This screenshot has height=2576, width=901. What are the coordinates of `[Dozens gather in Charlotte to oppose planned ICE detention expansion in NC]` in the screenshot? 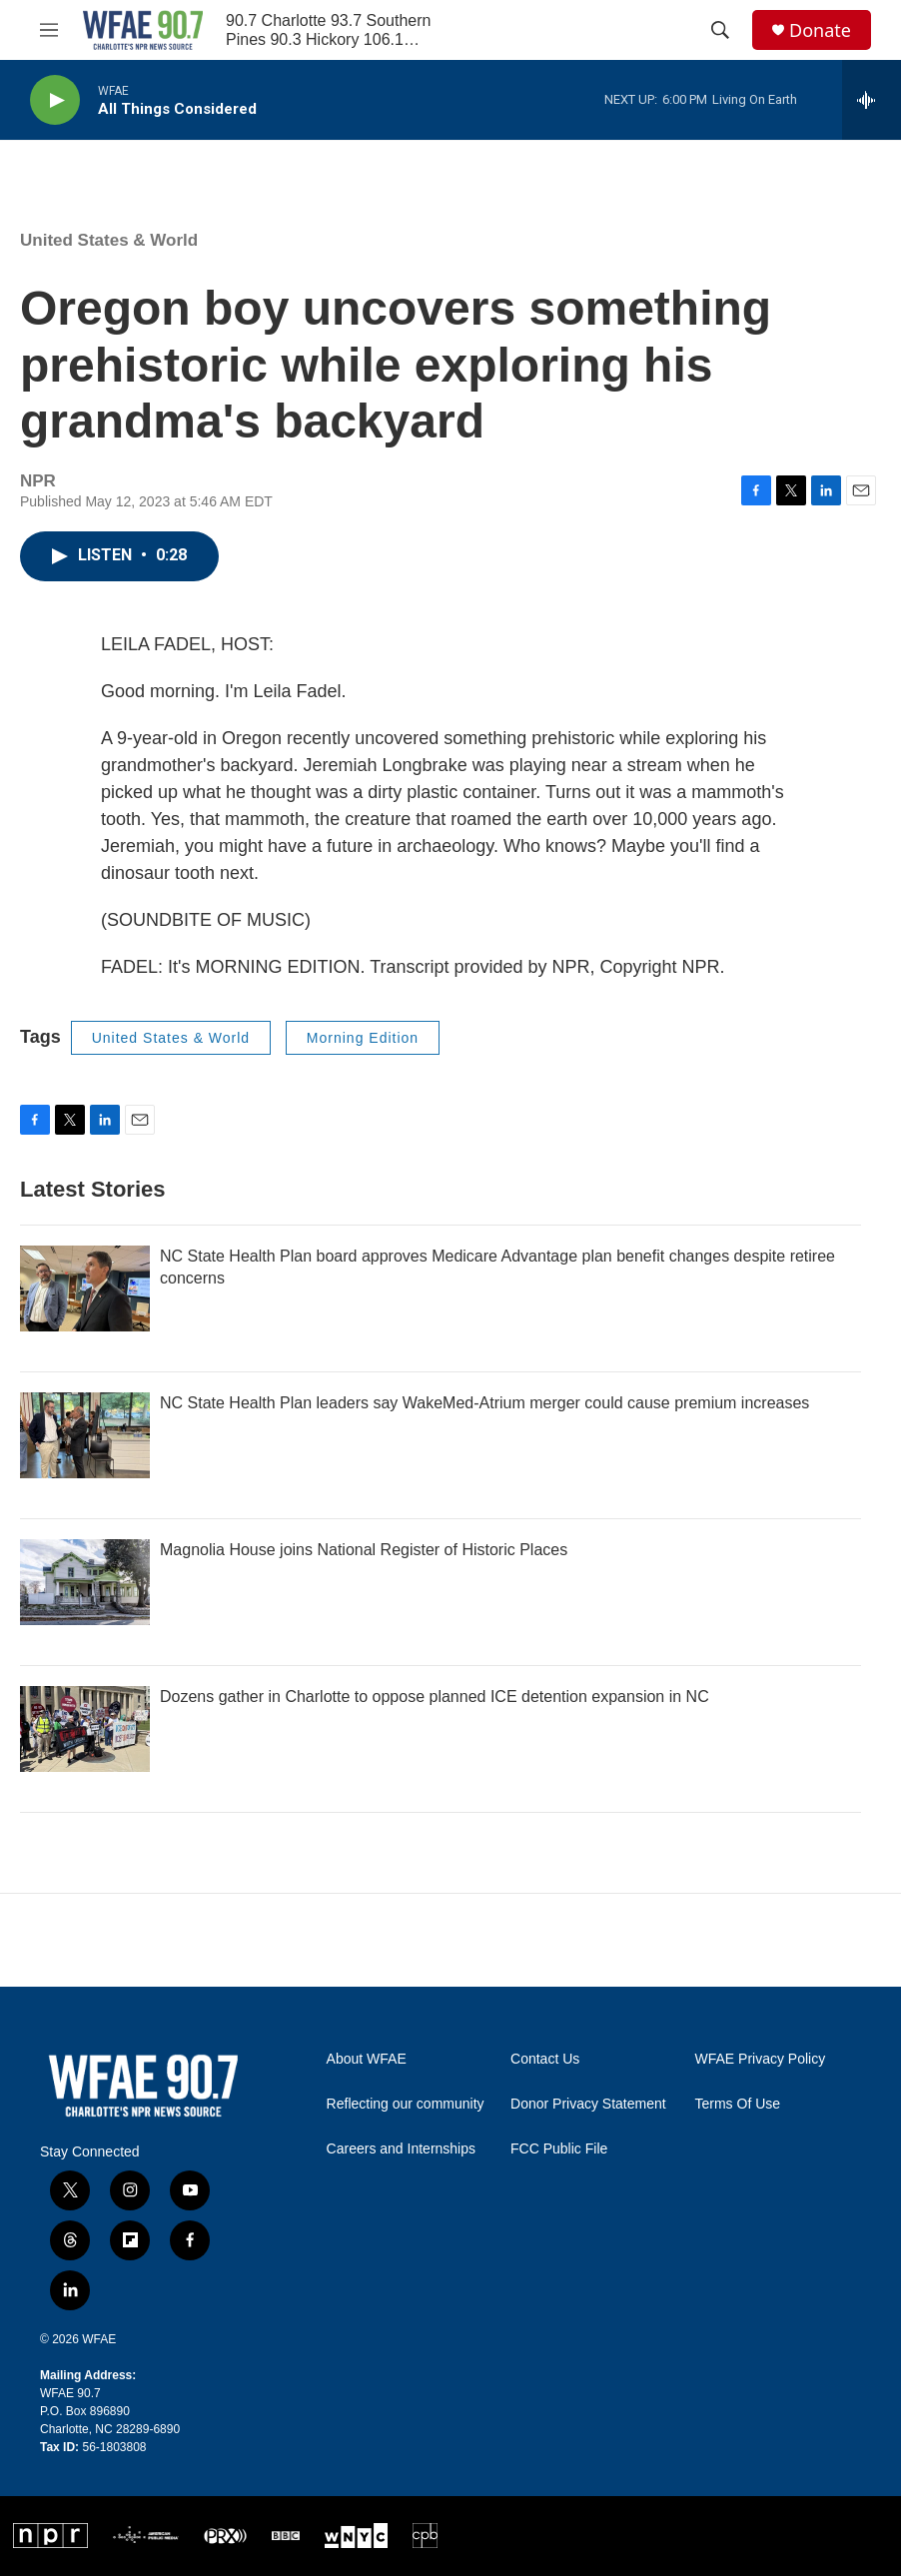 It's located at (85, 1729).